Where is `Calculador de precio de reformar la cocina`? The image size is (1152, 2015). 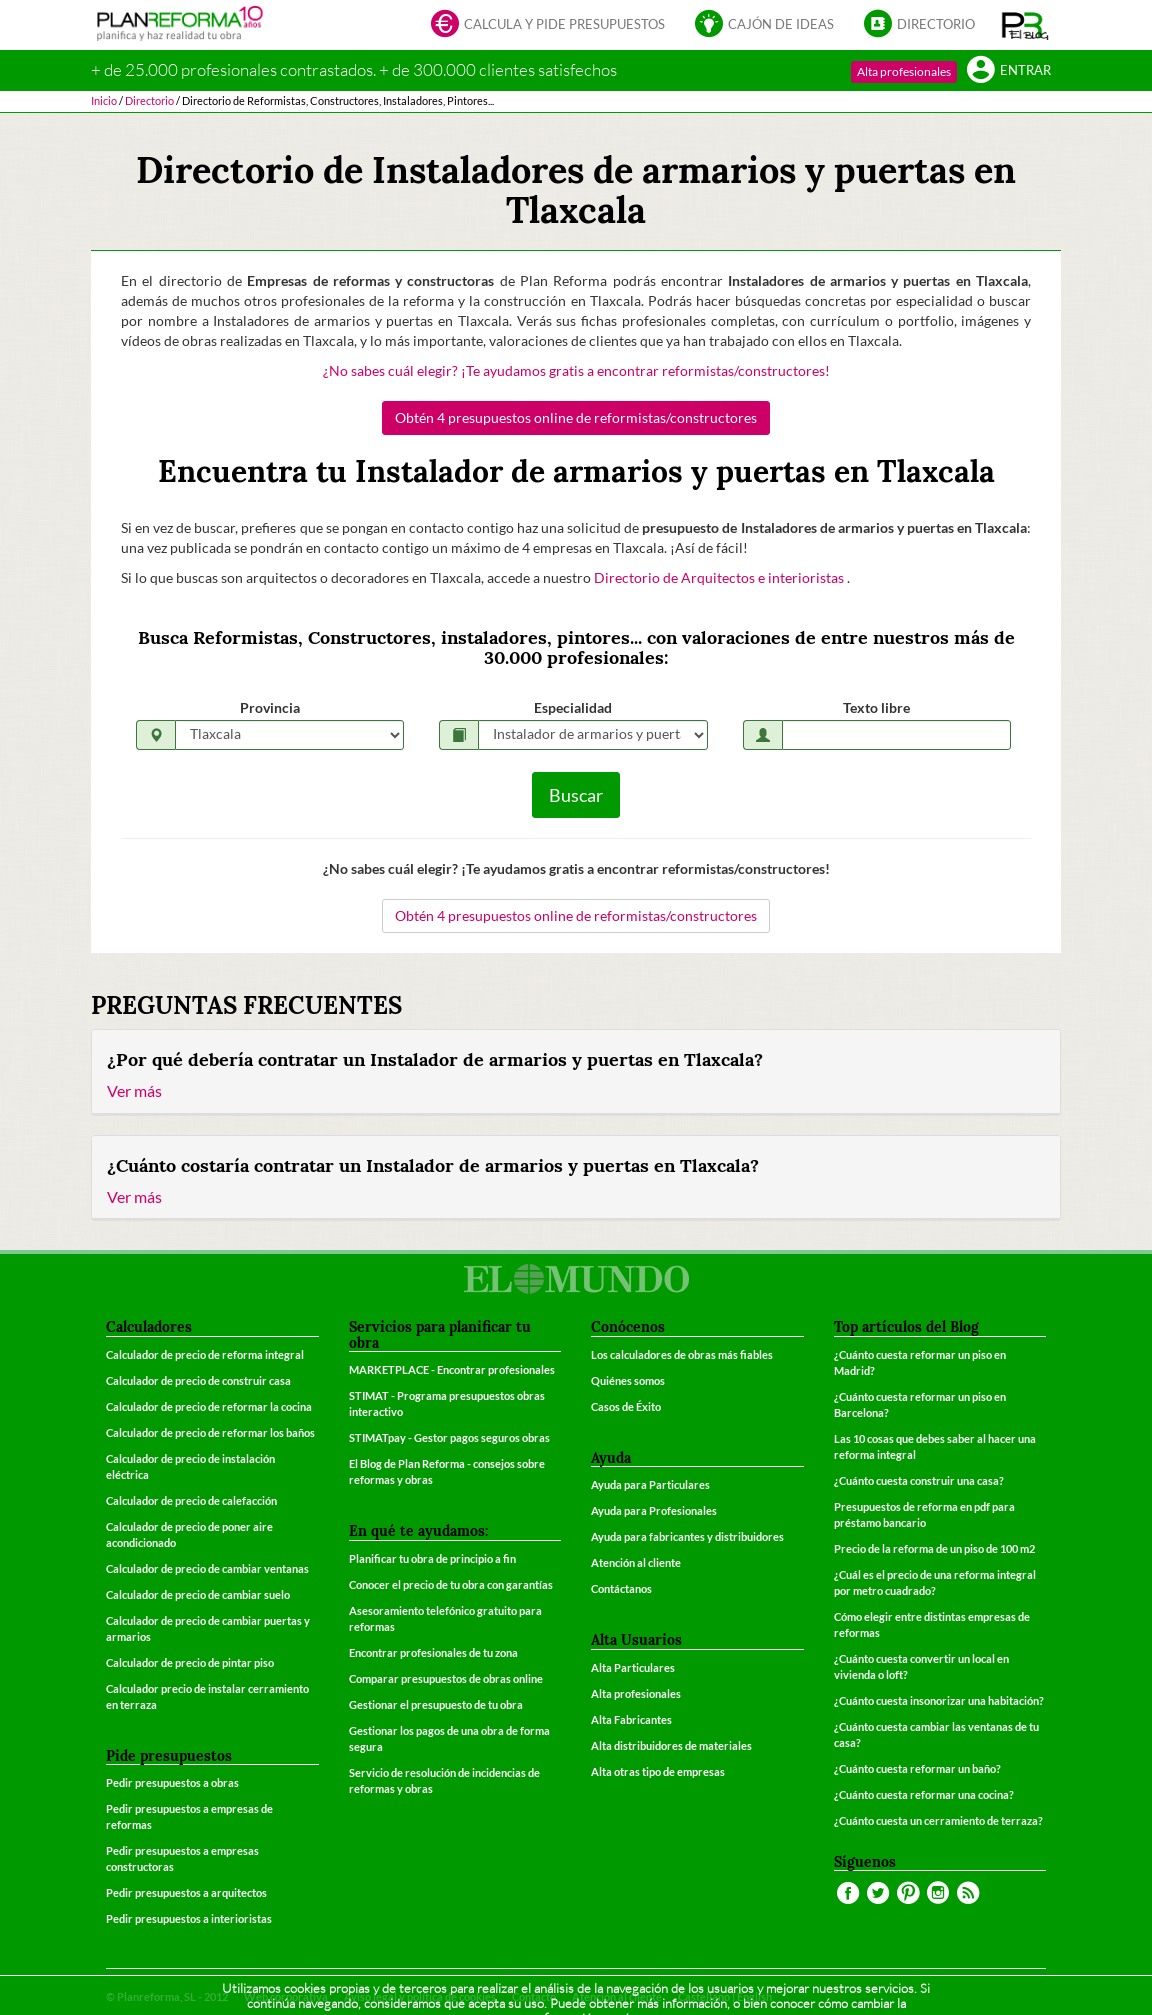 Calculador de precio de reformar la cocina is located at coordinates (209, 1406).